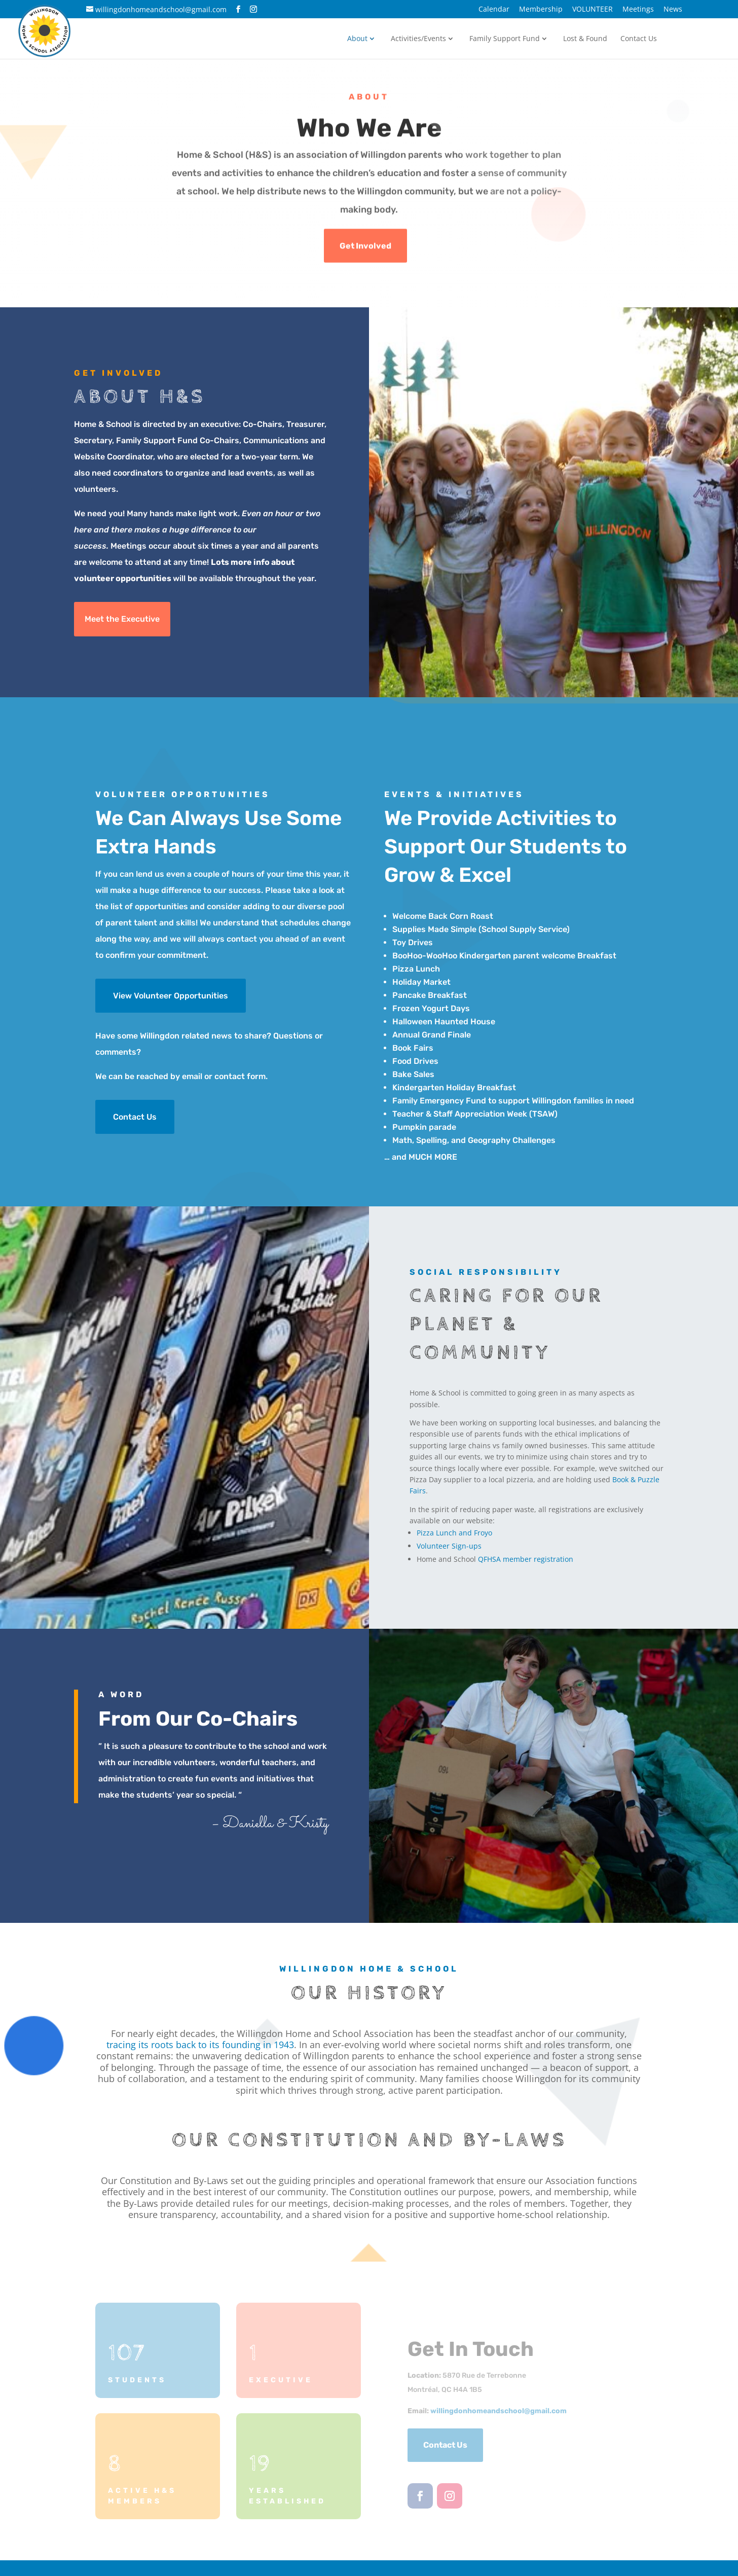 The width and height of the screenshot is (738, 2576). I want to click on Calendar, so click(493, 10).